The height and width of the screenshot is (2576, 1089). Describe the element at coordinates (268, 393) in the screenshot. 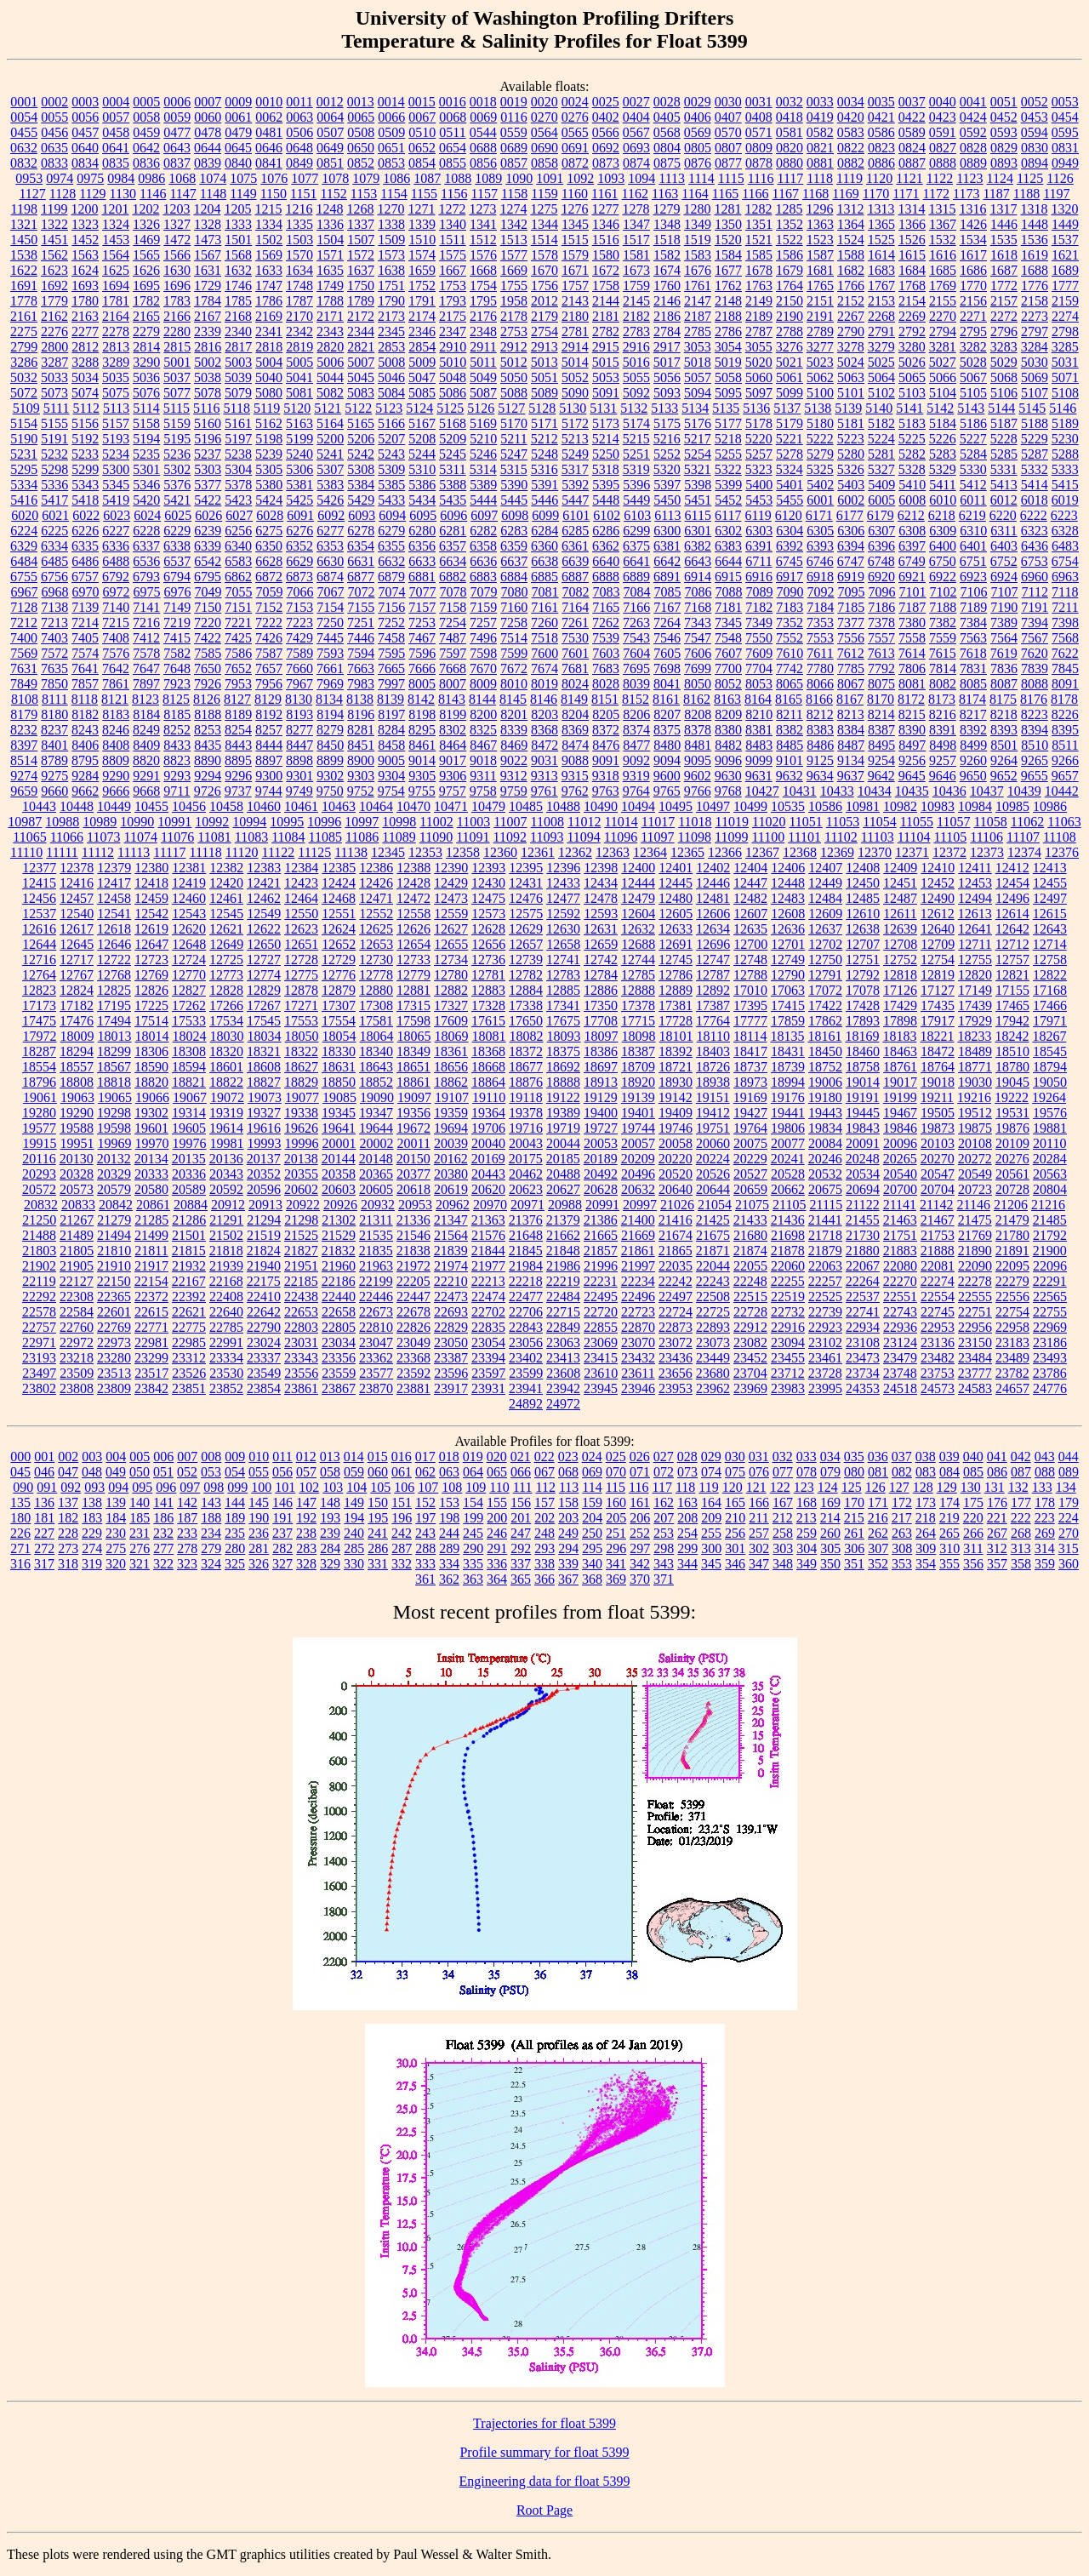

I see `5080` at that location.